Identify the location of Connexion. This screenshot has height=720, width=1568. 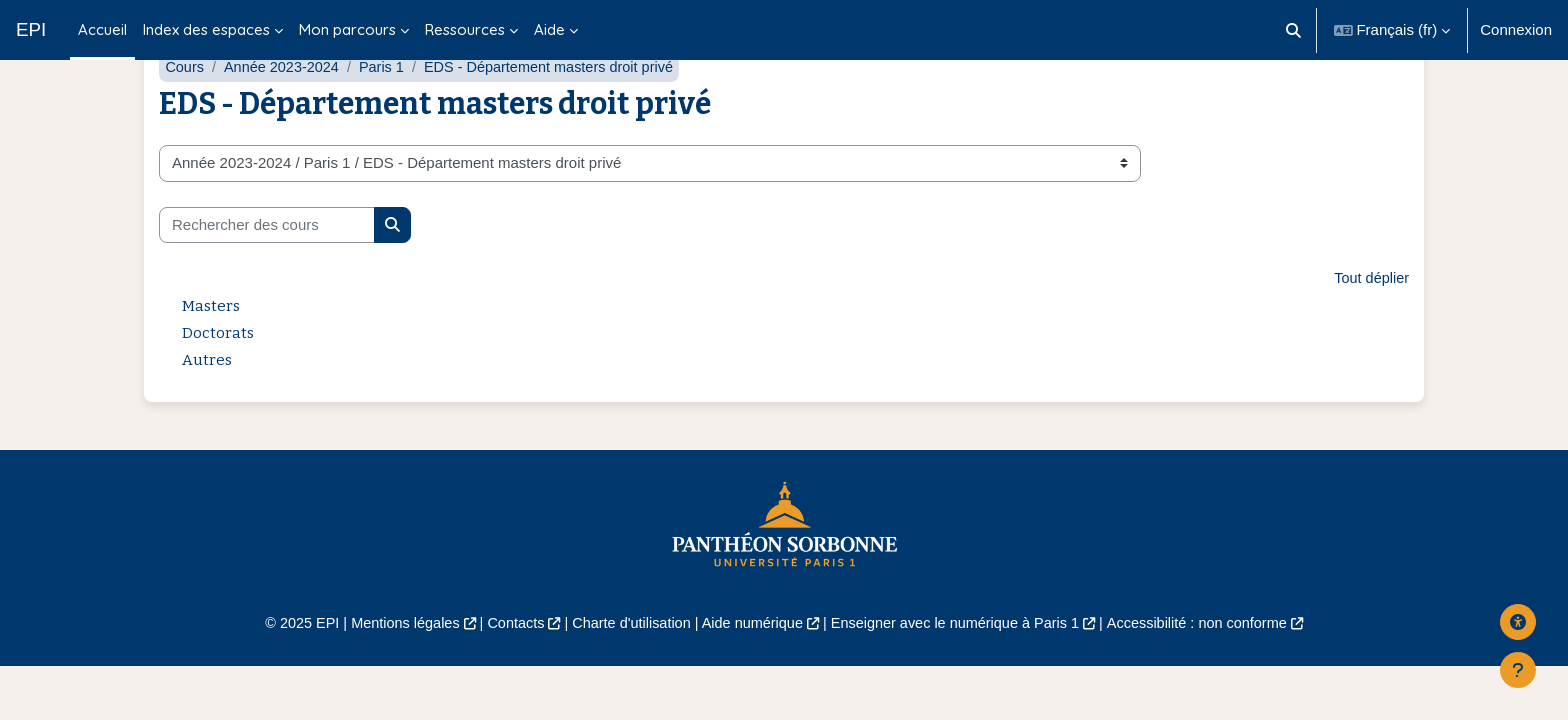
(1516, 29).